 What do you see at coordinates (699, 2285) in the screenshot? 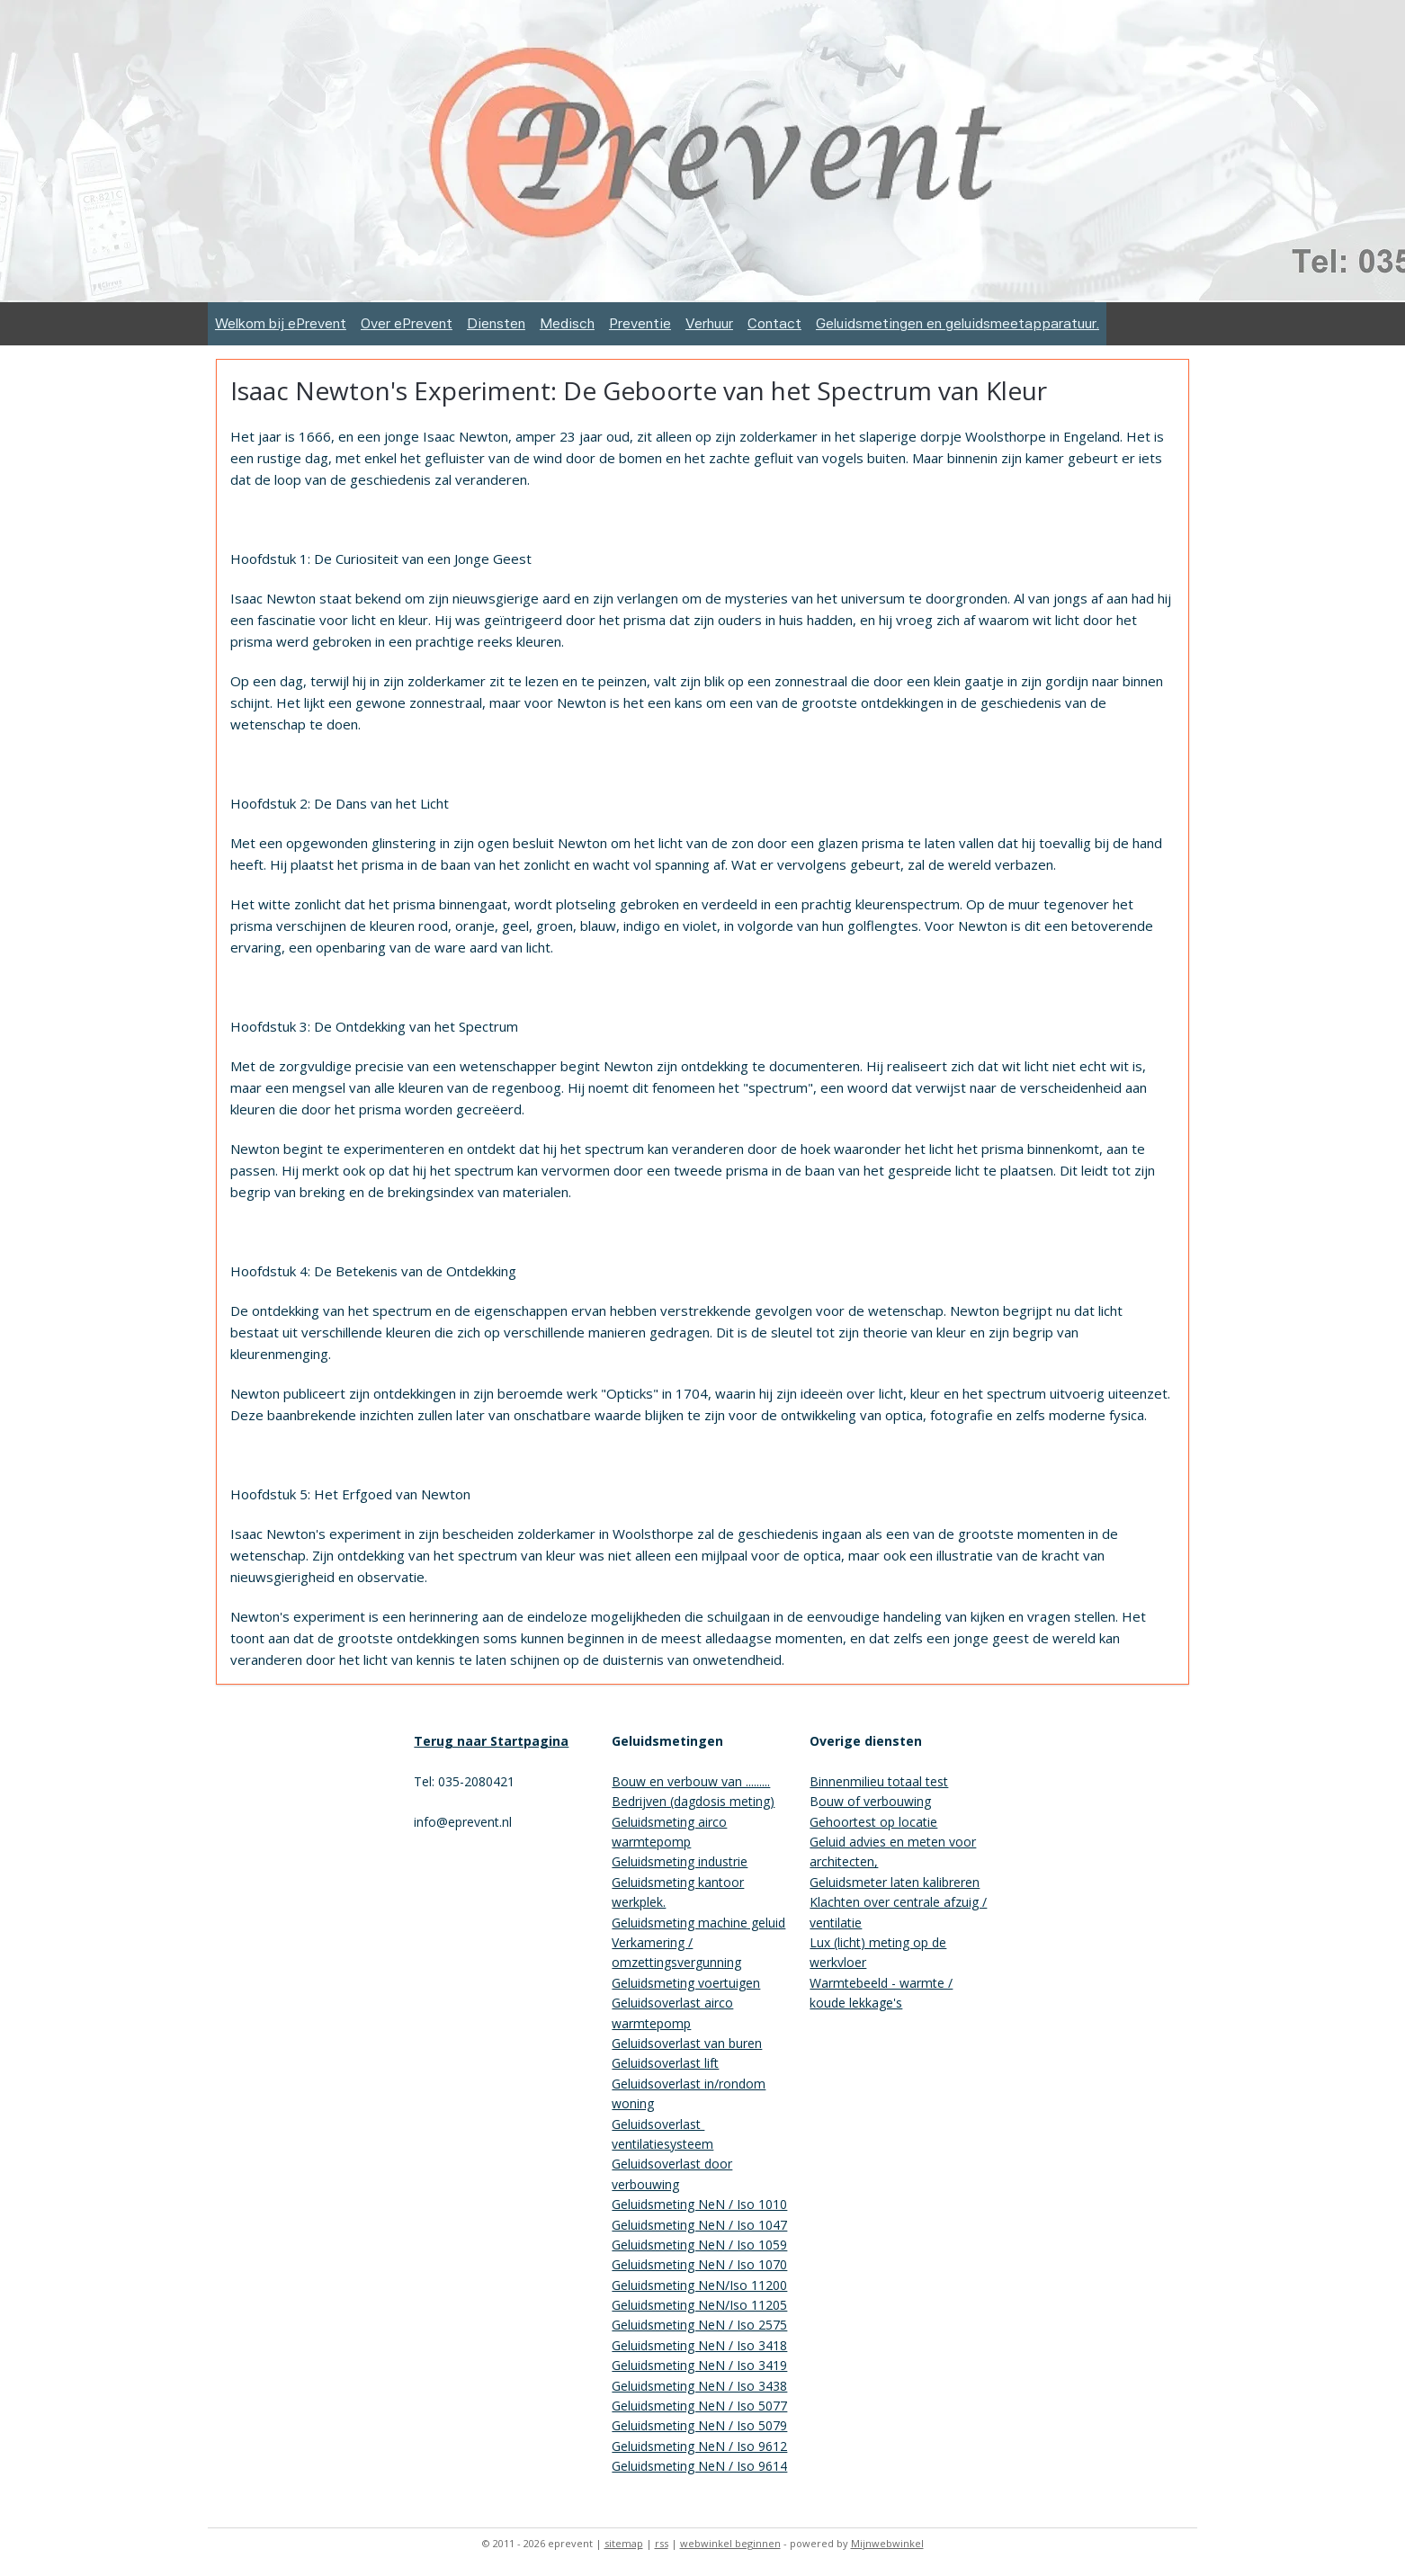
I see `Geluidsmeting NeN/Iso 11200` at bounding box center [699, 2285].